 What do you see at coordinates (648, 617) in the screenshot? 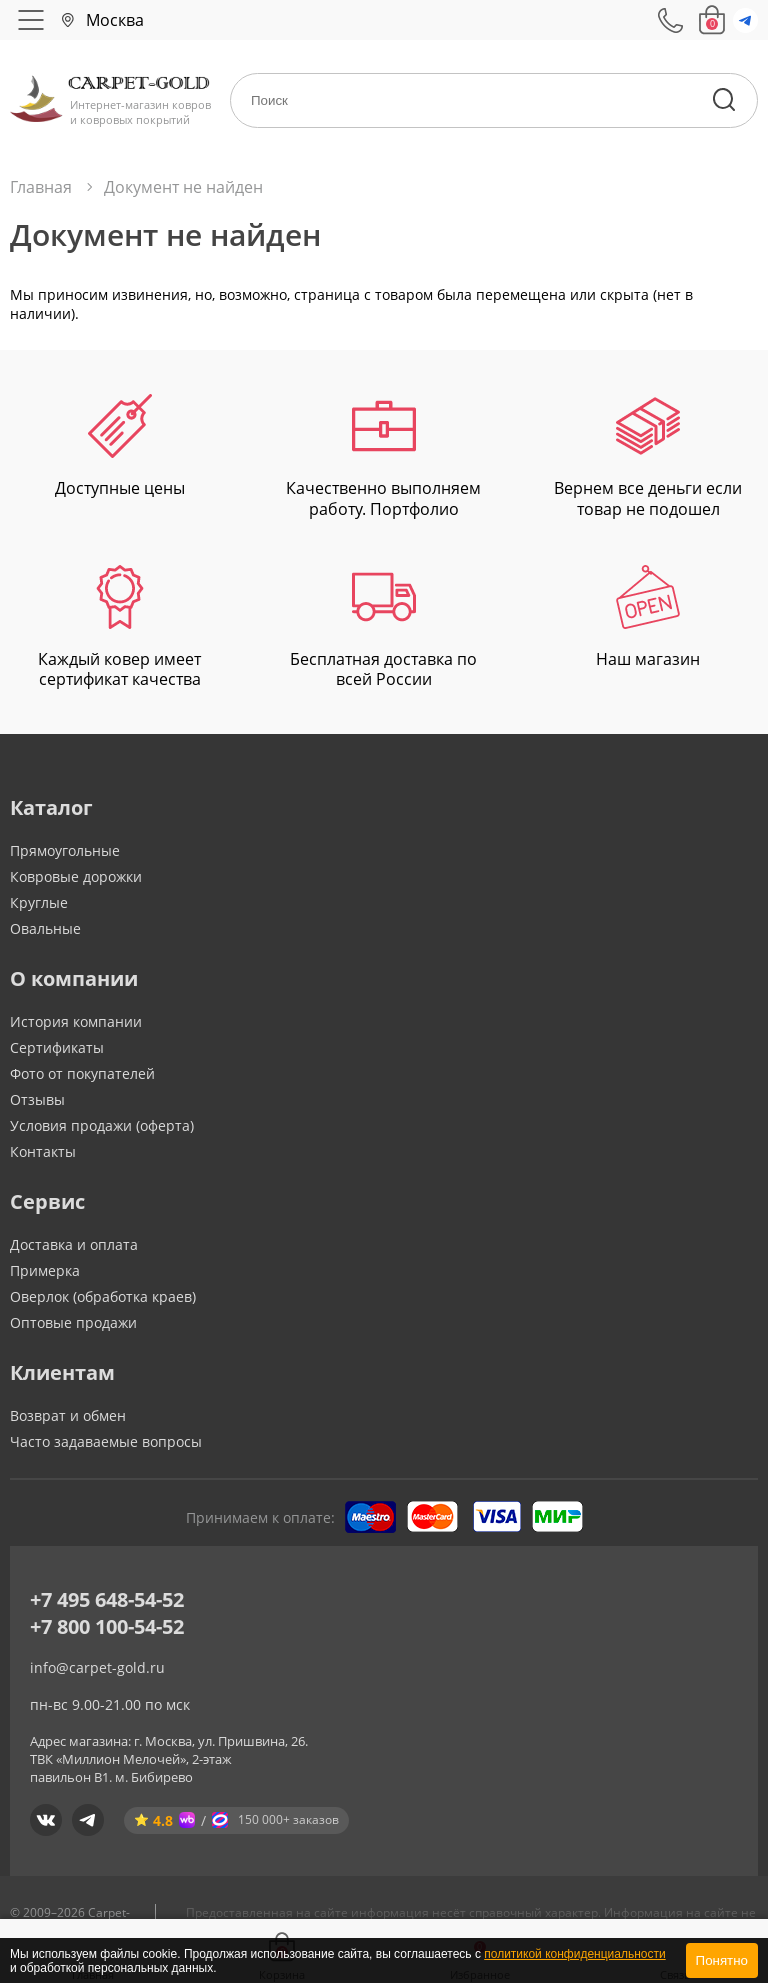
I see `Наш магазин` at bounding box center [648, 617].